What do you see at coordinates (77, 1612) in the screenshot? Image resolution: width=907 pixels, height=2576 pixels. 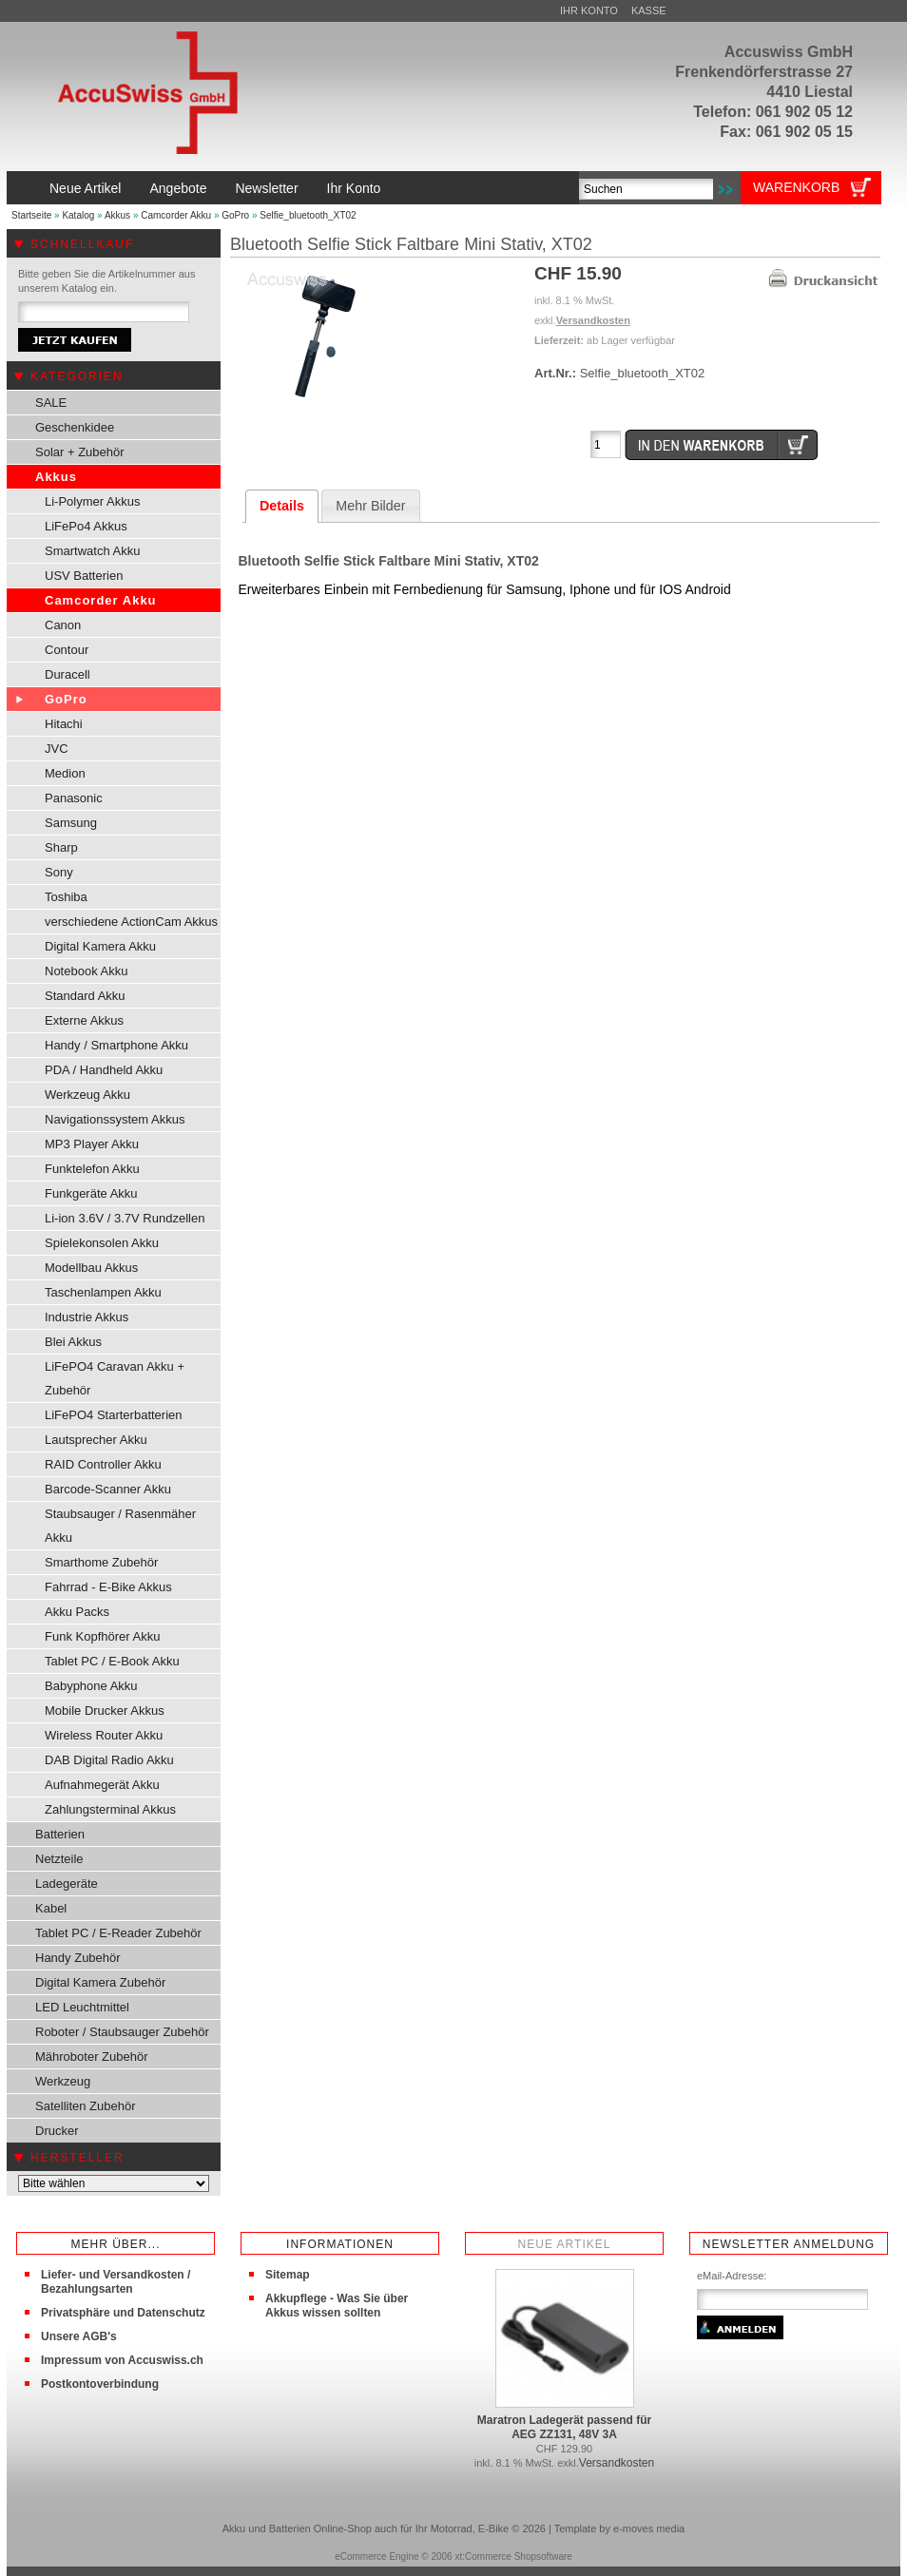 I see `Akku Packs` at bounding box center [77, 1612].